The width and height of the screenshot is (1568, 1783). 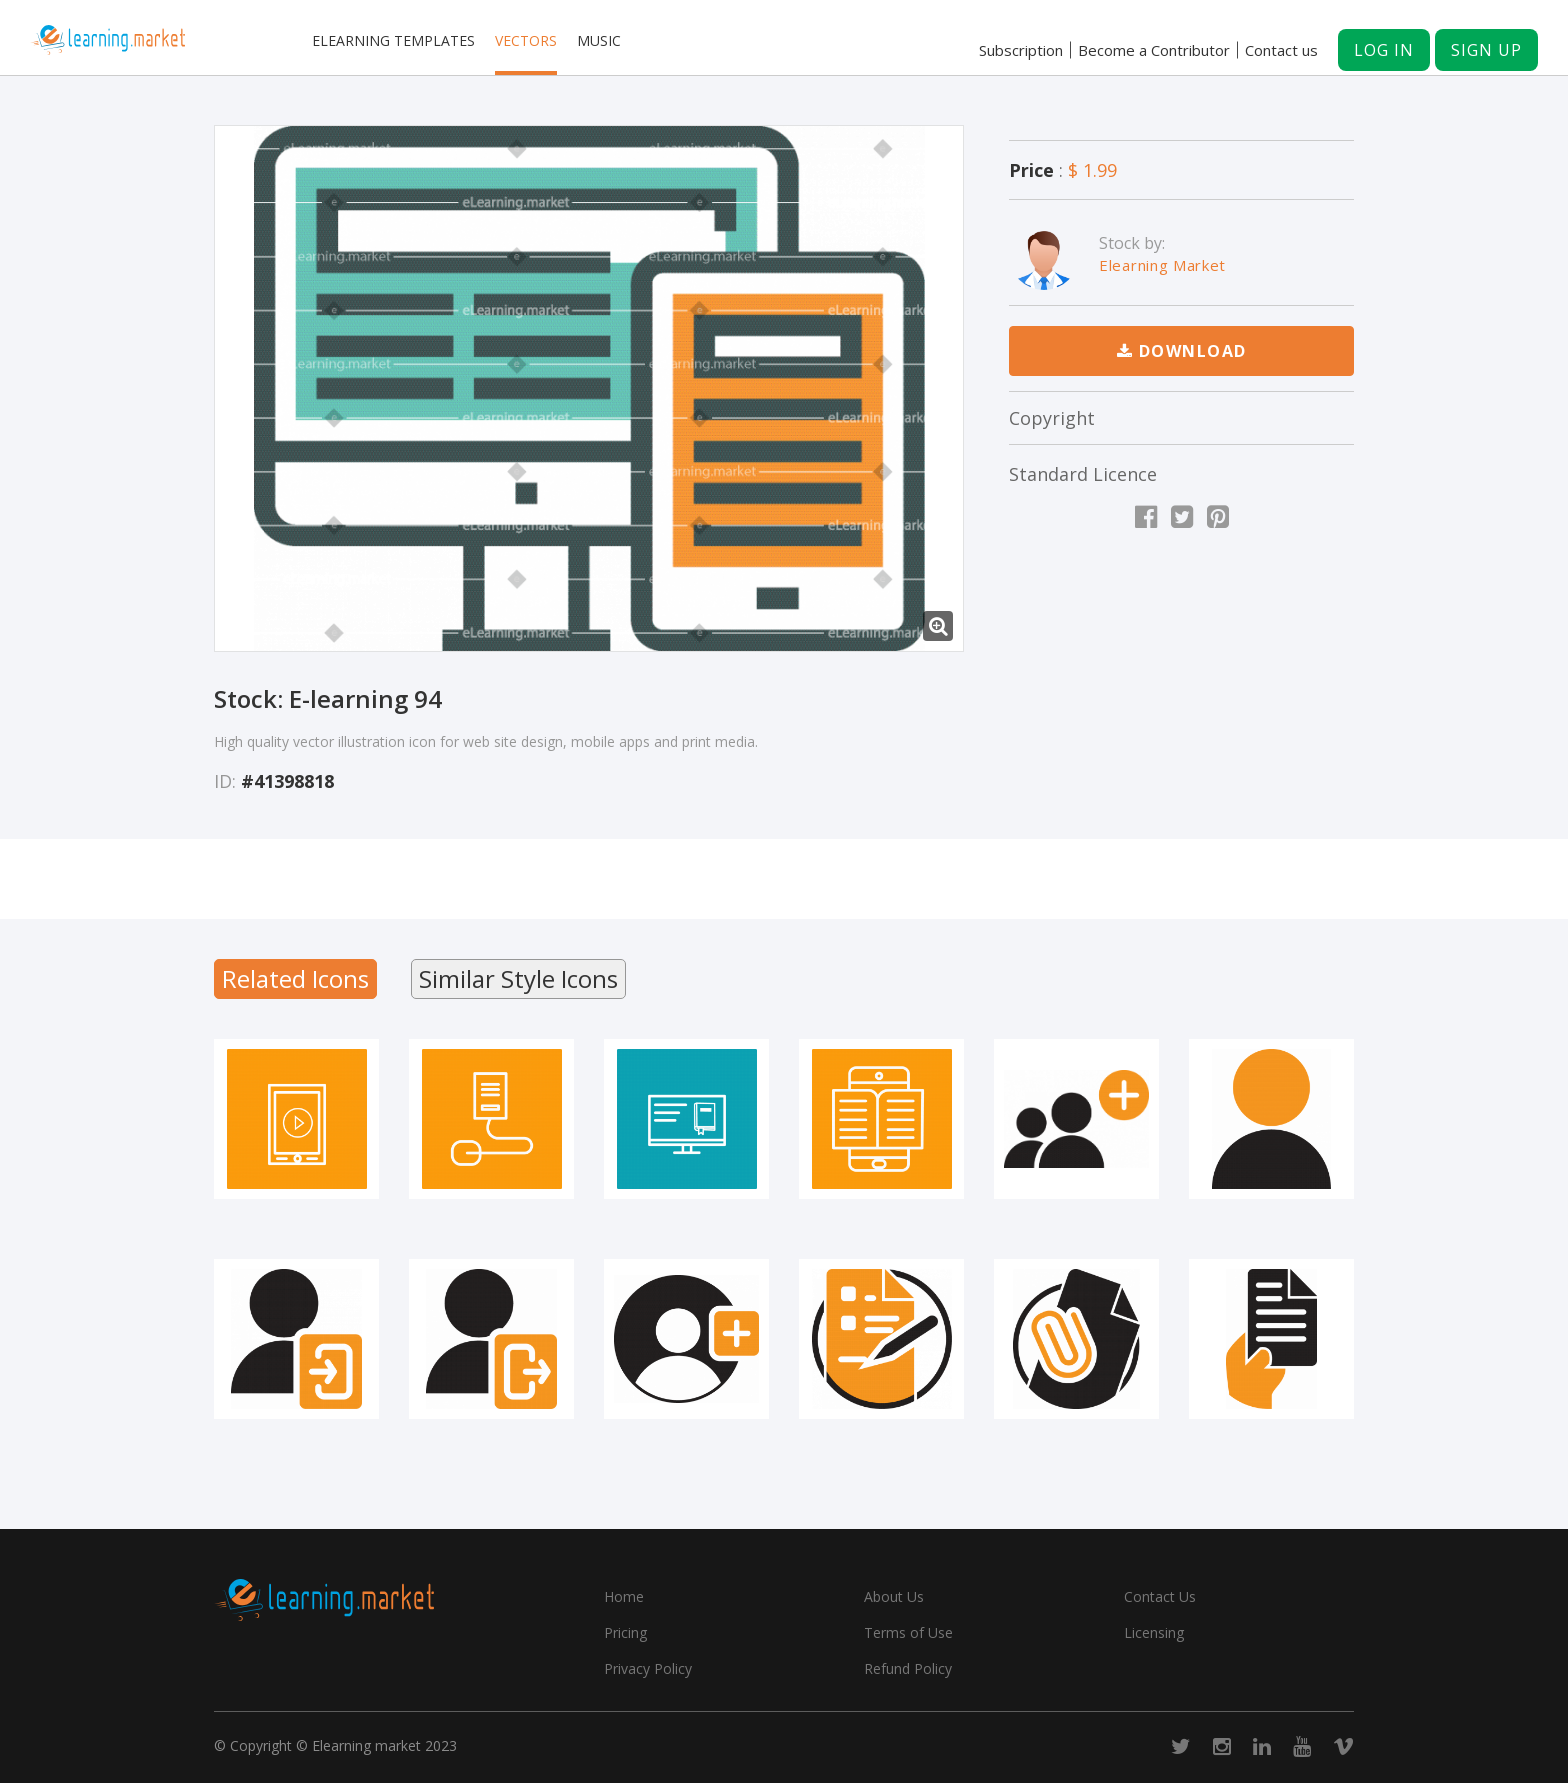 I want to click on Privacy Policy, so click(x=648, y=1668).